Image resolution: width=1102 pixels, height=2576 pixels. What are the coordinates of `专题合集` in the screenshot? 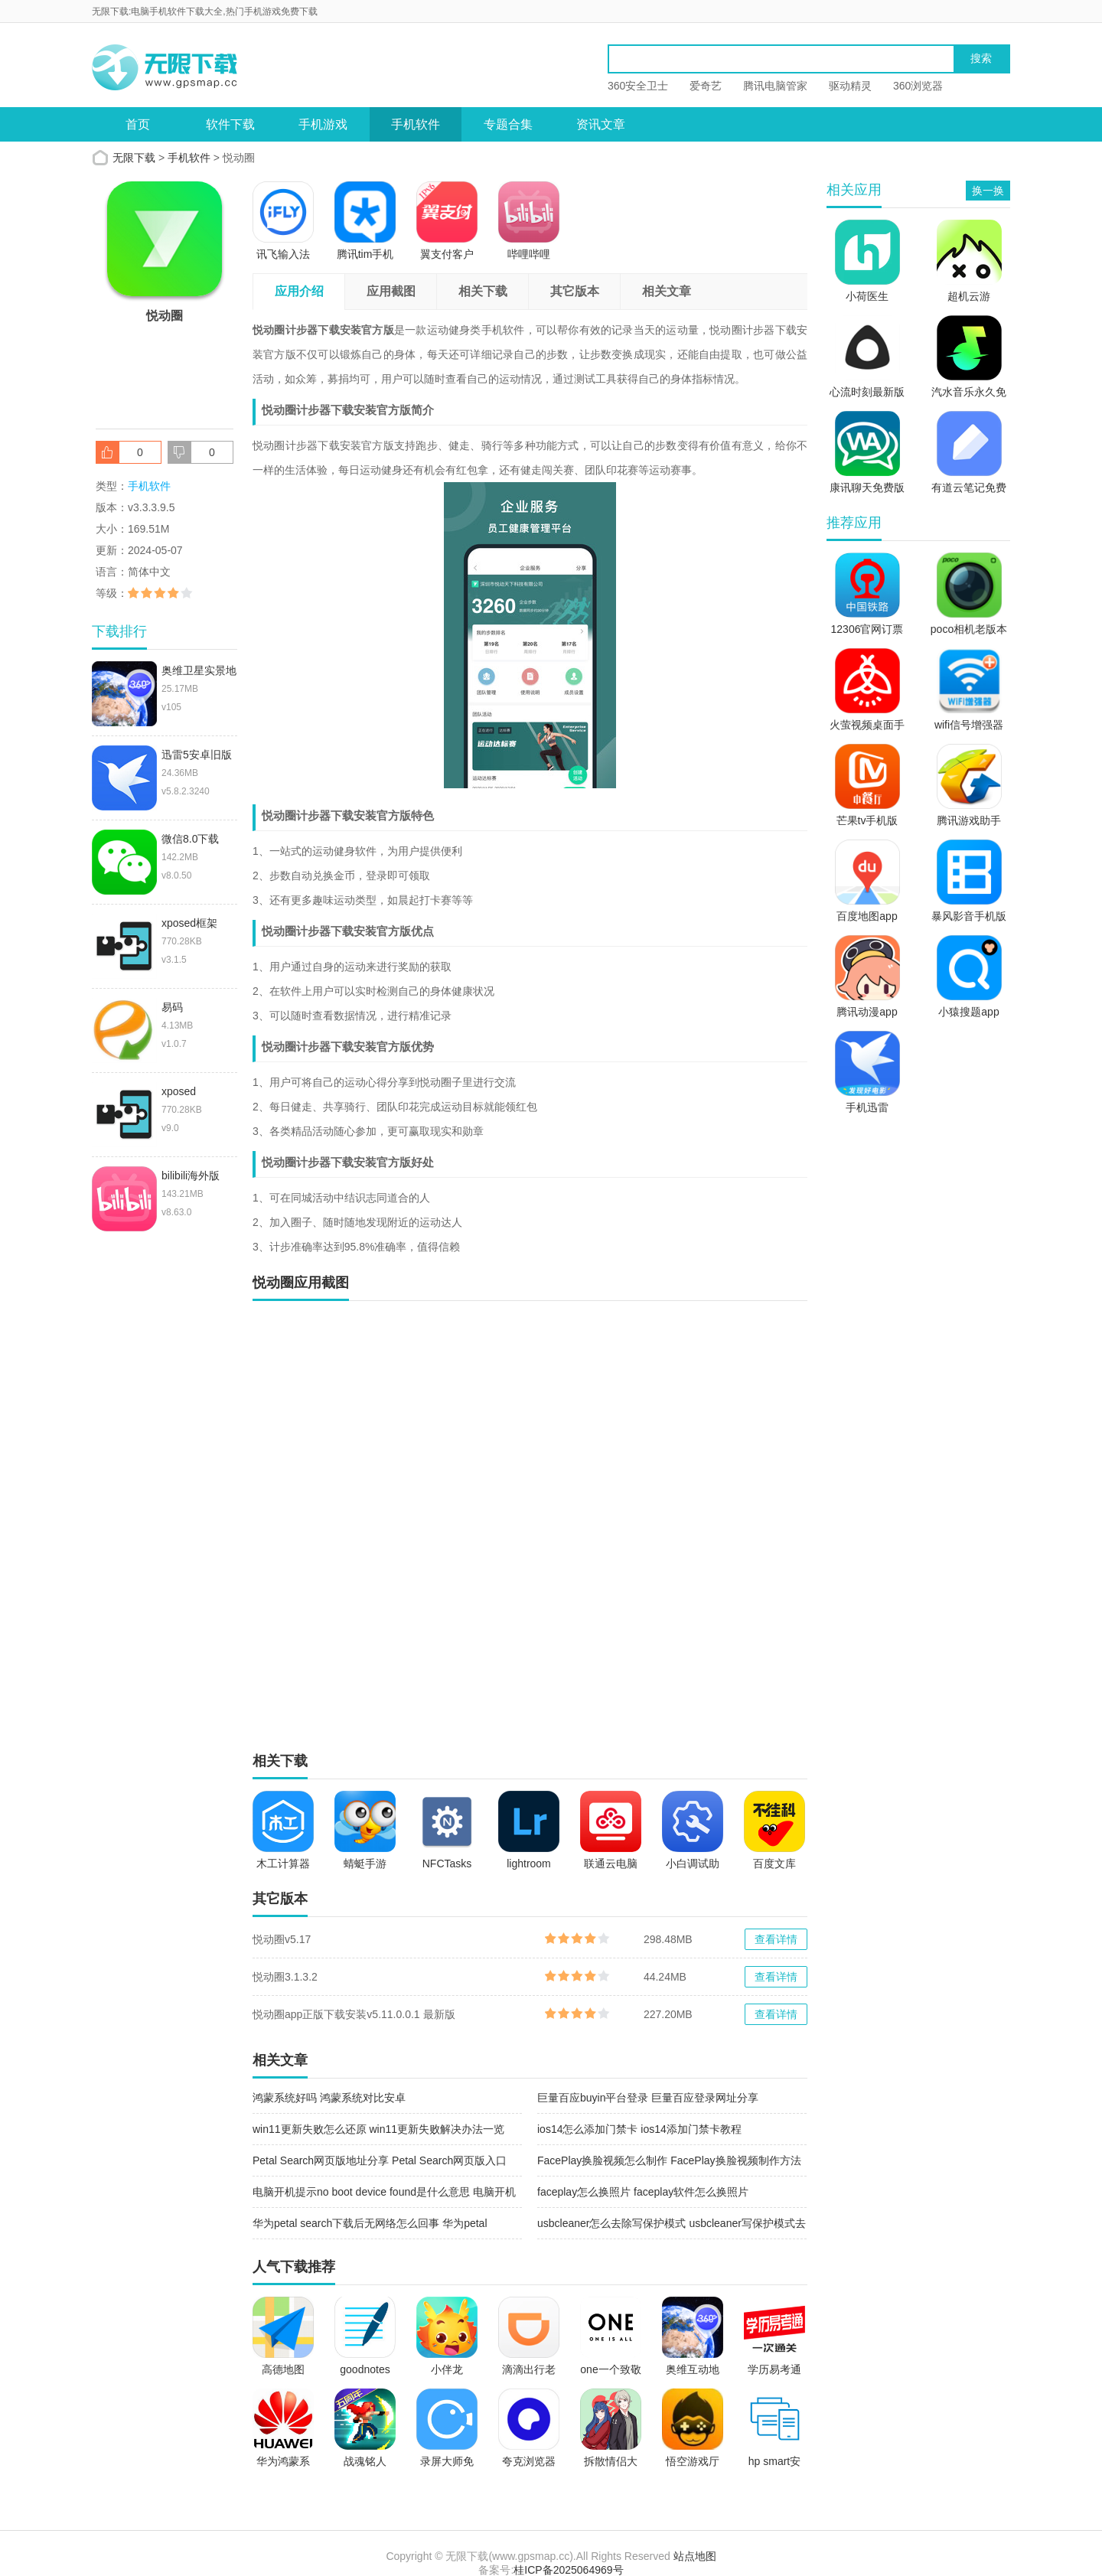 It's located at (508, 124).